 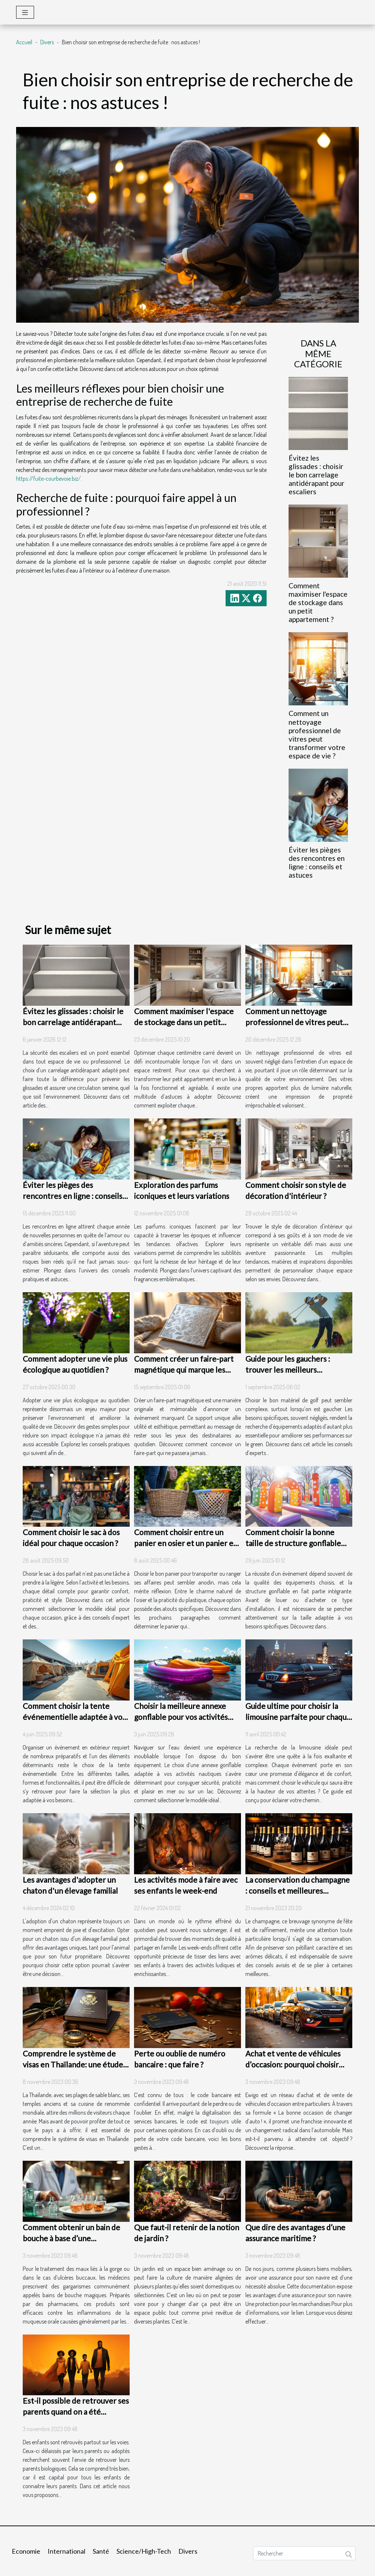 I want to click on Comprendre le système de visas en Thaïlande: une étude de cas, so click(x=73, y=2064).